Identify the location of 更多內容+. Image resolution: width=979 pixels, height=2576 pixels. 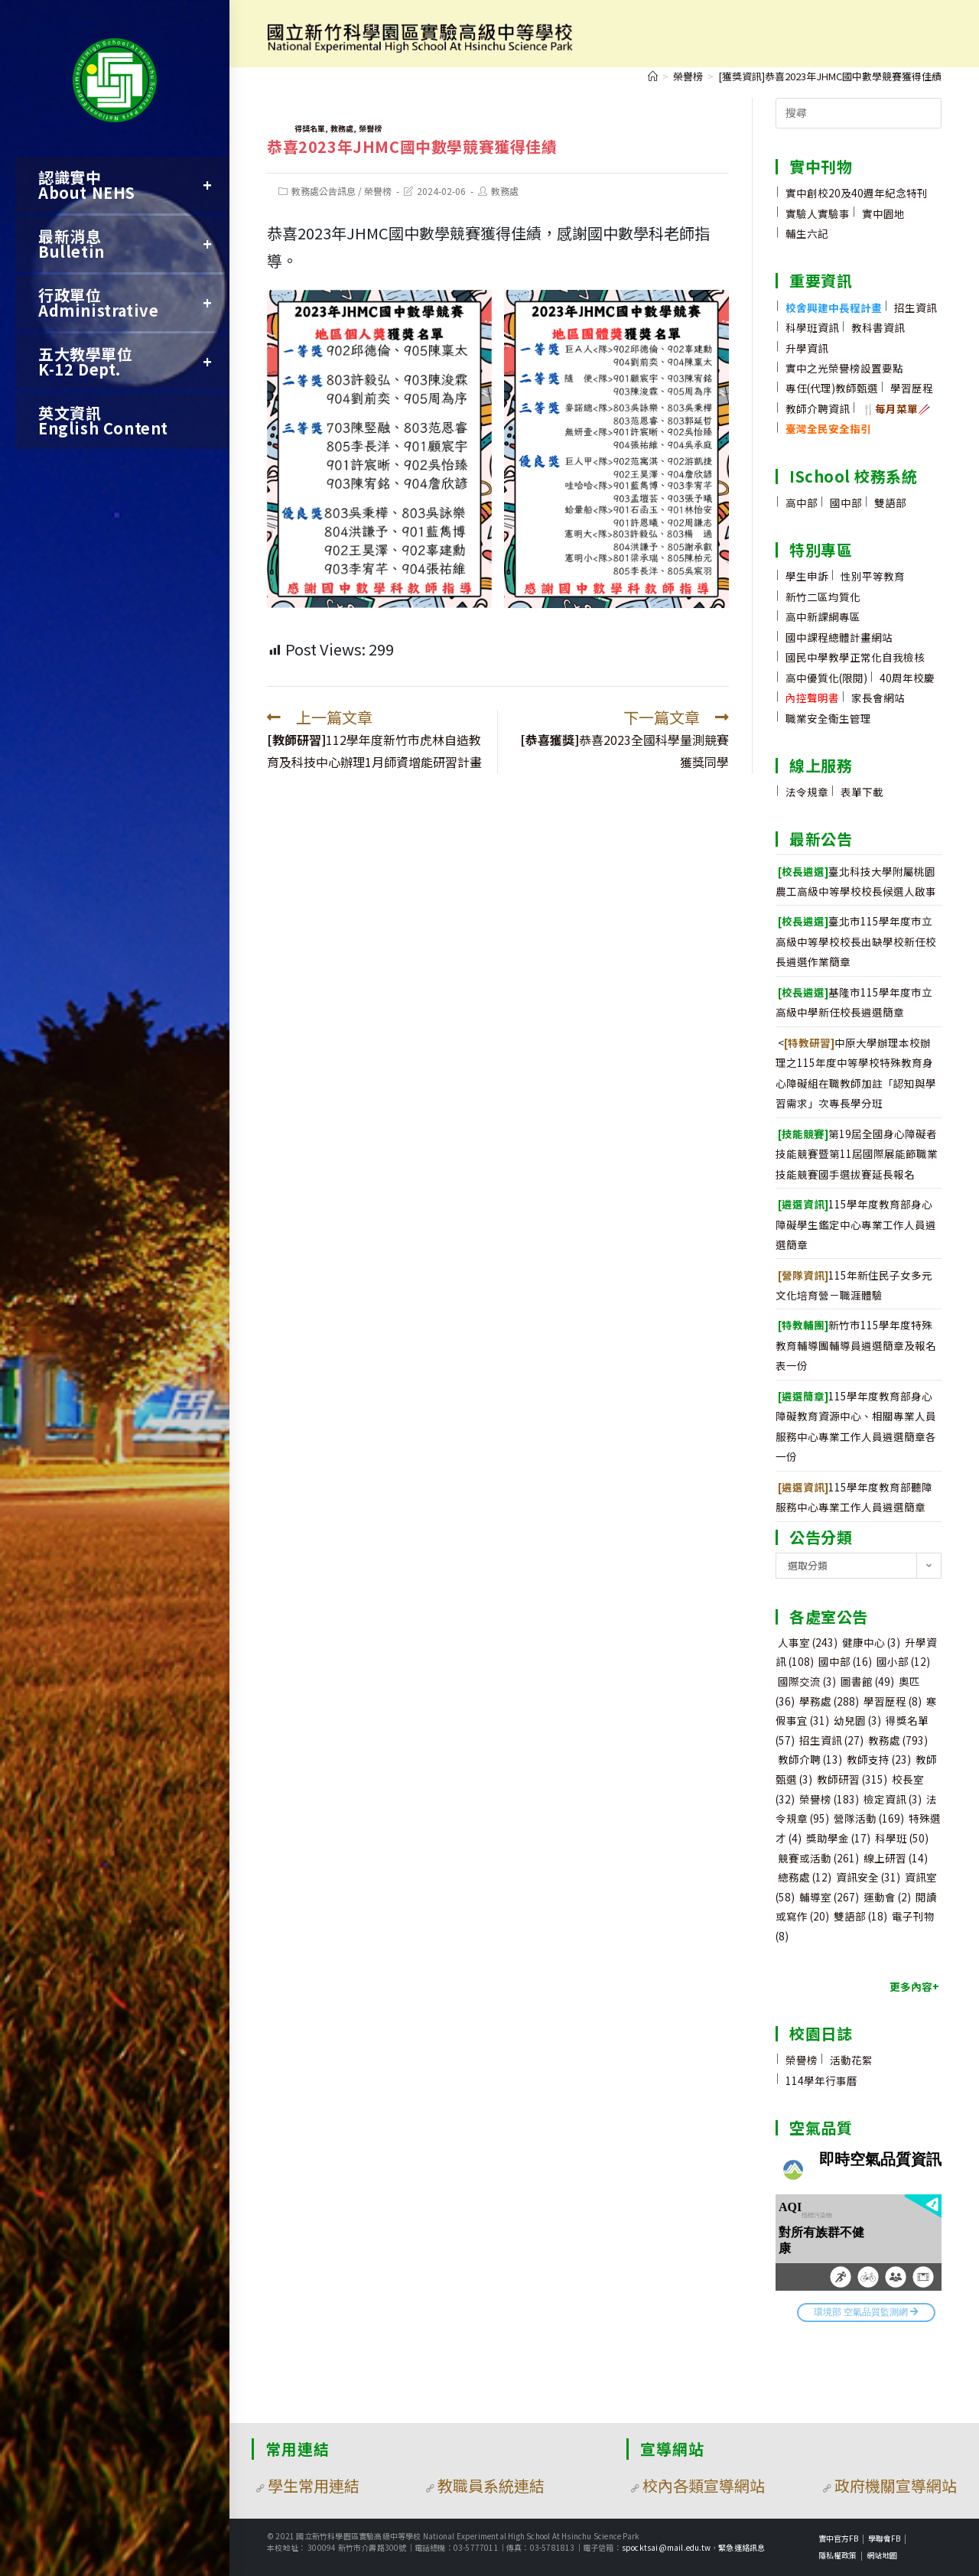
(914, 1986).